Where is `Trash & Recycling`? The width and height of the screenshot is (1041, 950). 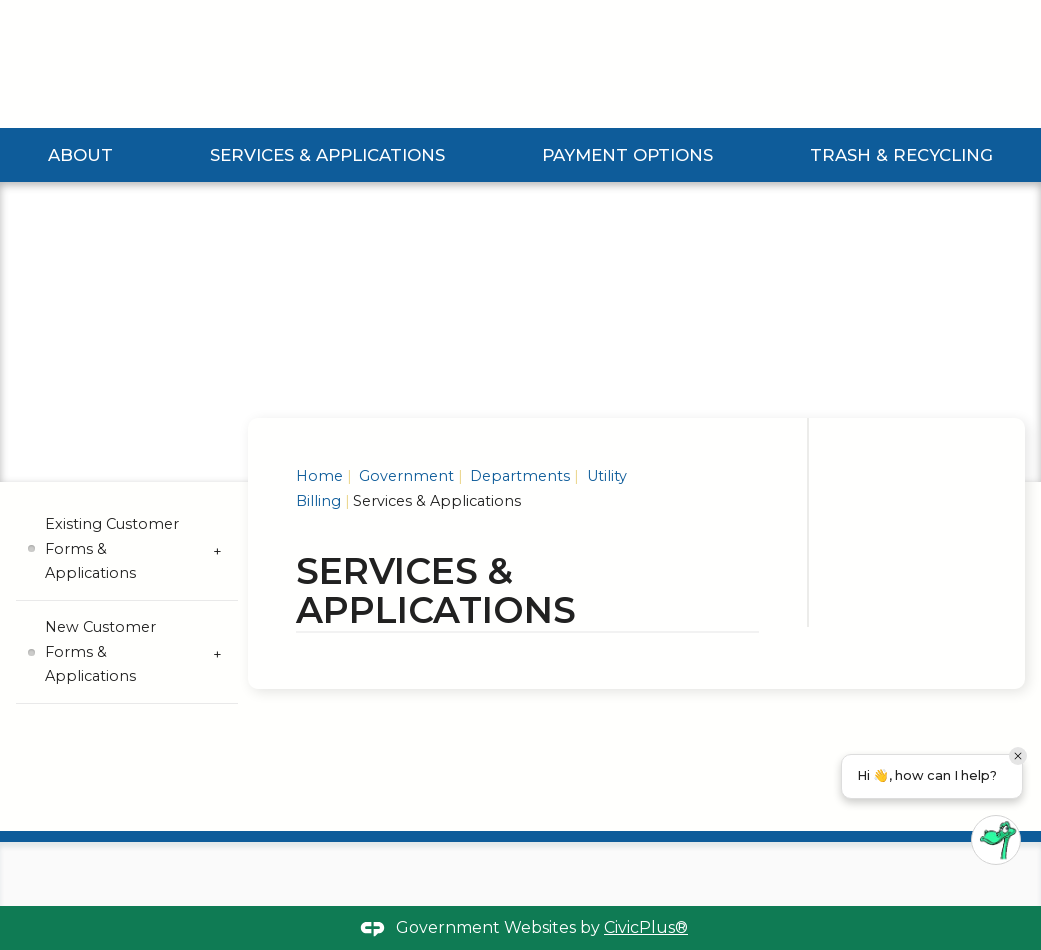 Trash & Recycling is located at coordinates (901, 155).